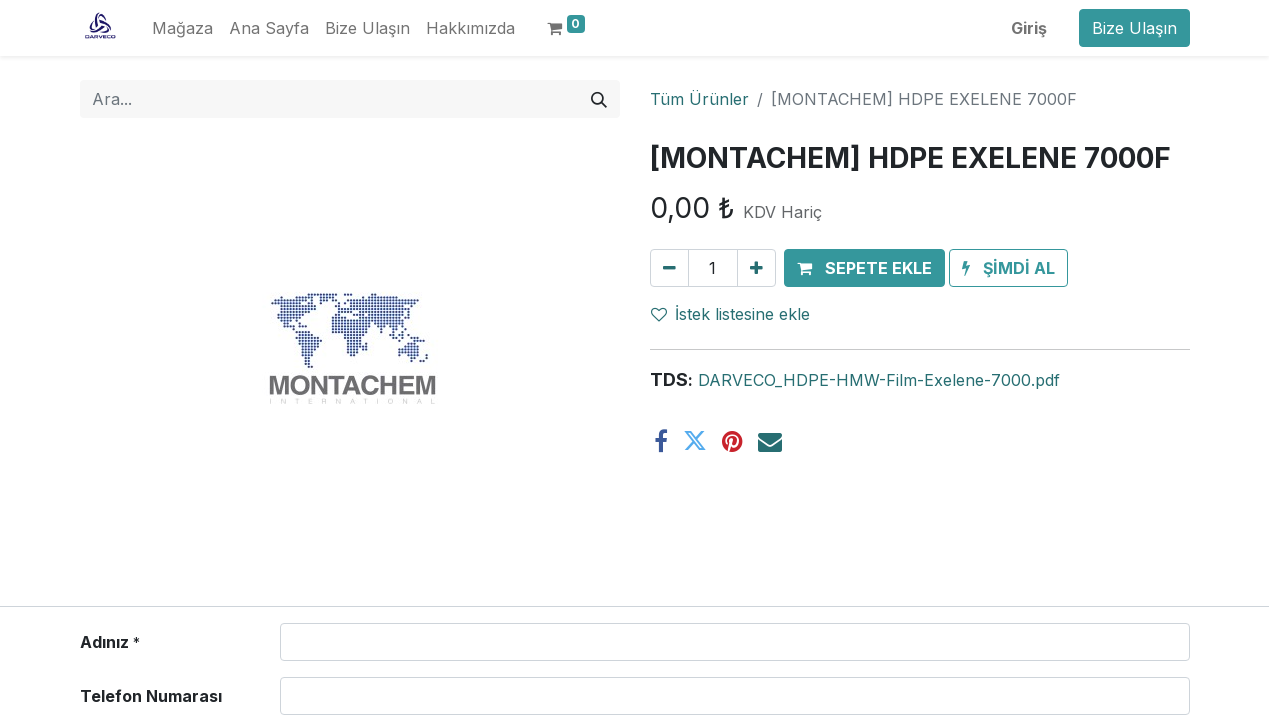 The height and width of the screenshot is (720, 1269). Describe the element at coordinates (599, 99) in the screenshot. I see `[Arama]` at that location.